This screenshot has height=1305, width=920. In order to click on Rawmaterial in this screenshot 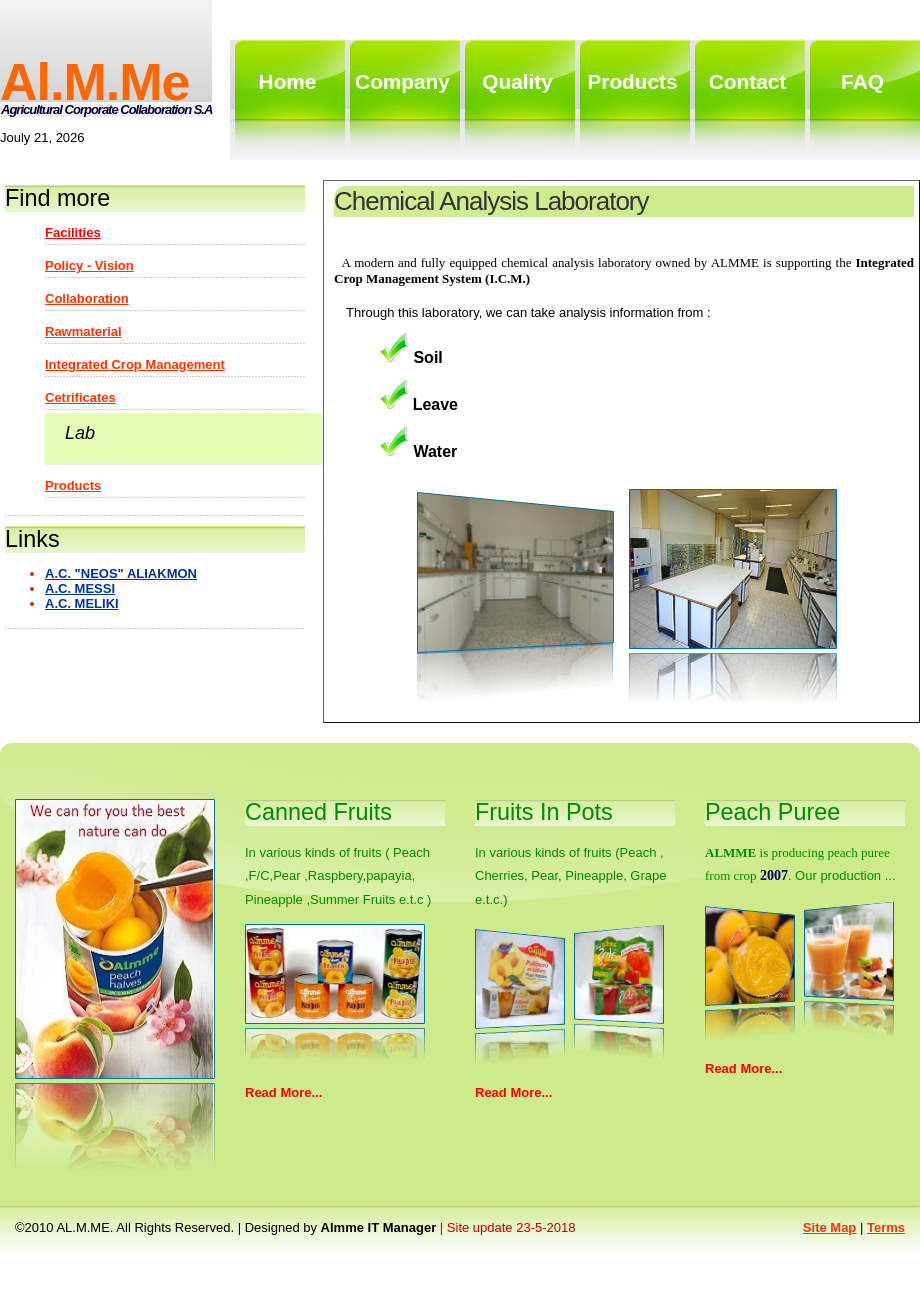, I will do `click(83, 331)`.